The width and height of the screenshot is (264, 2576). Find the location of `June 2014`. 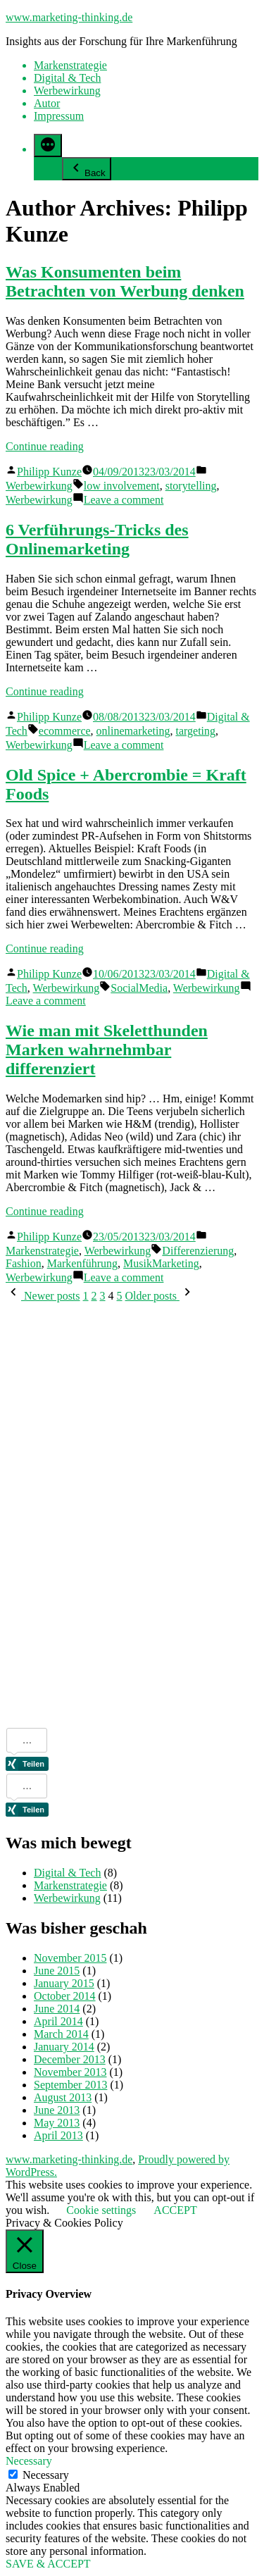

June 2014 is located at coordinates (57, 2009).